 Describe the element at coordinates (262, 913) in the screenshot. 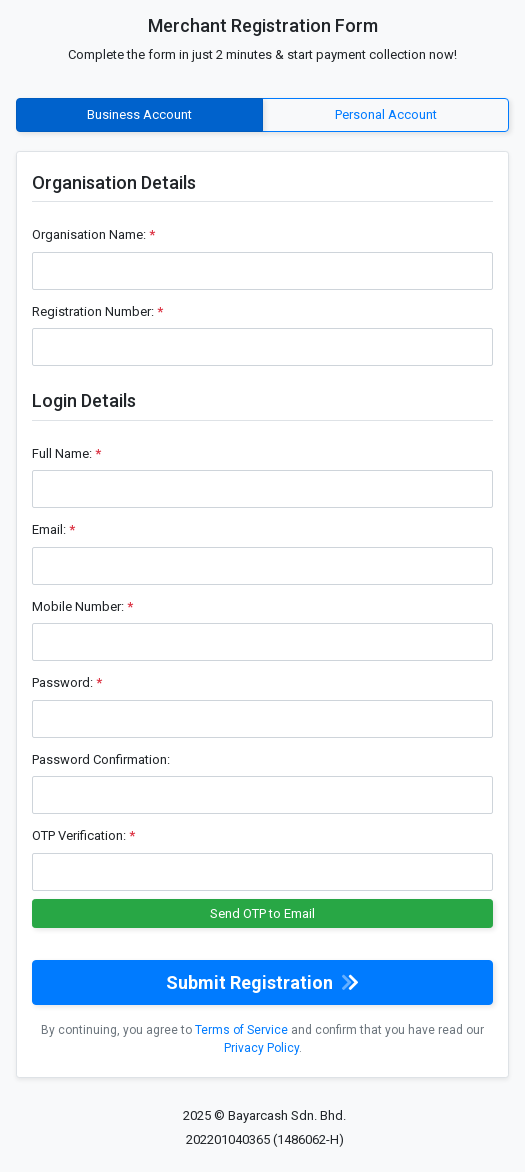

I see `Send OTP to Email` at that location.